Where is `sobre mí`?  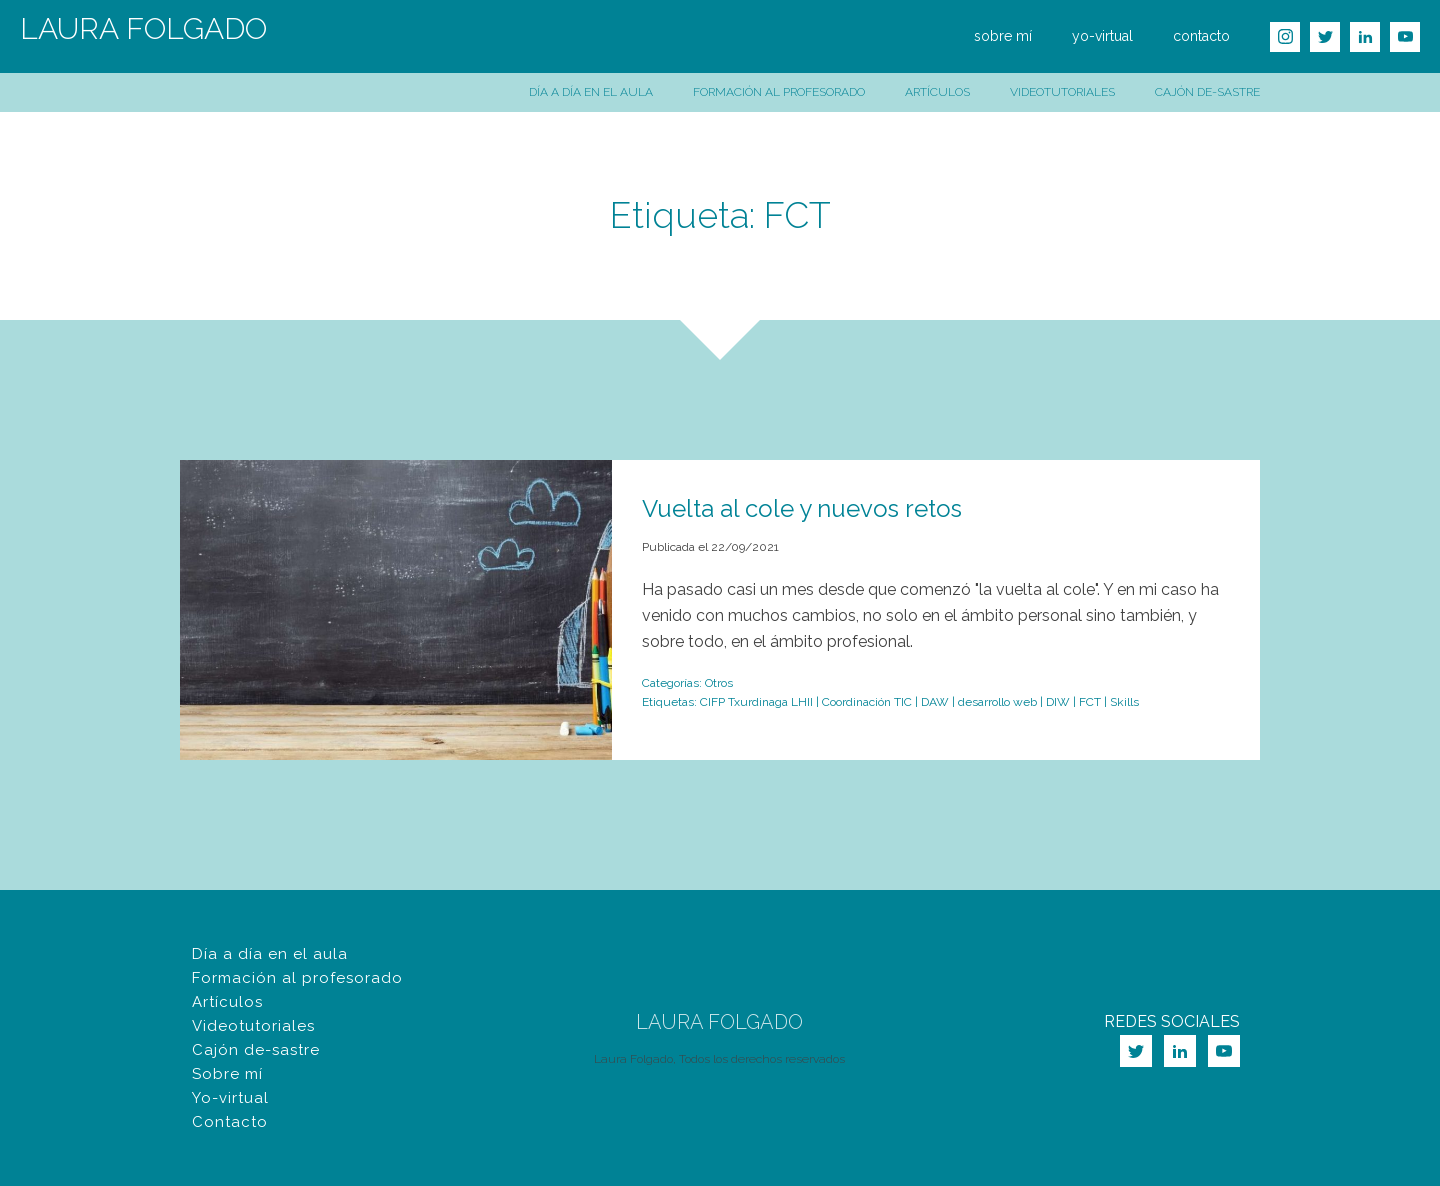 sobre mí is located at coordinates (1003, 36).